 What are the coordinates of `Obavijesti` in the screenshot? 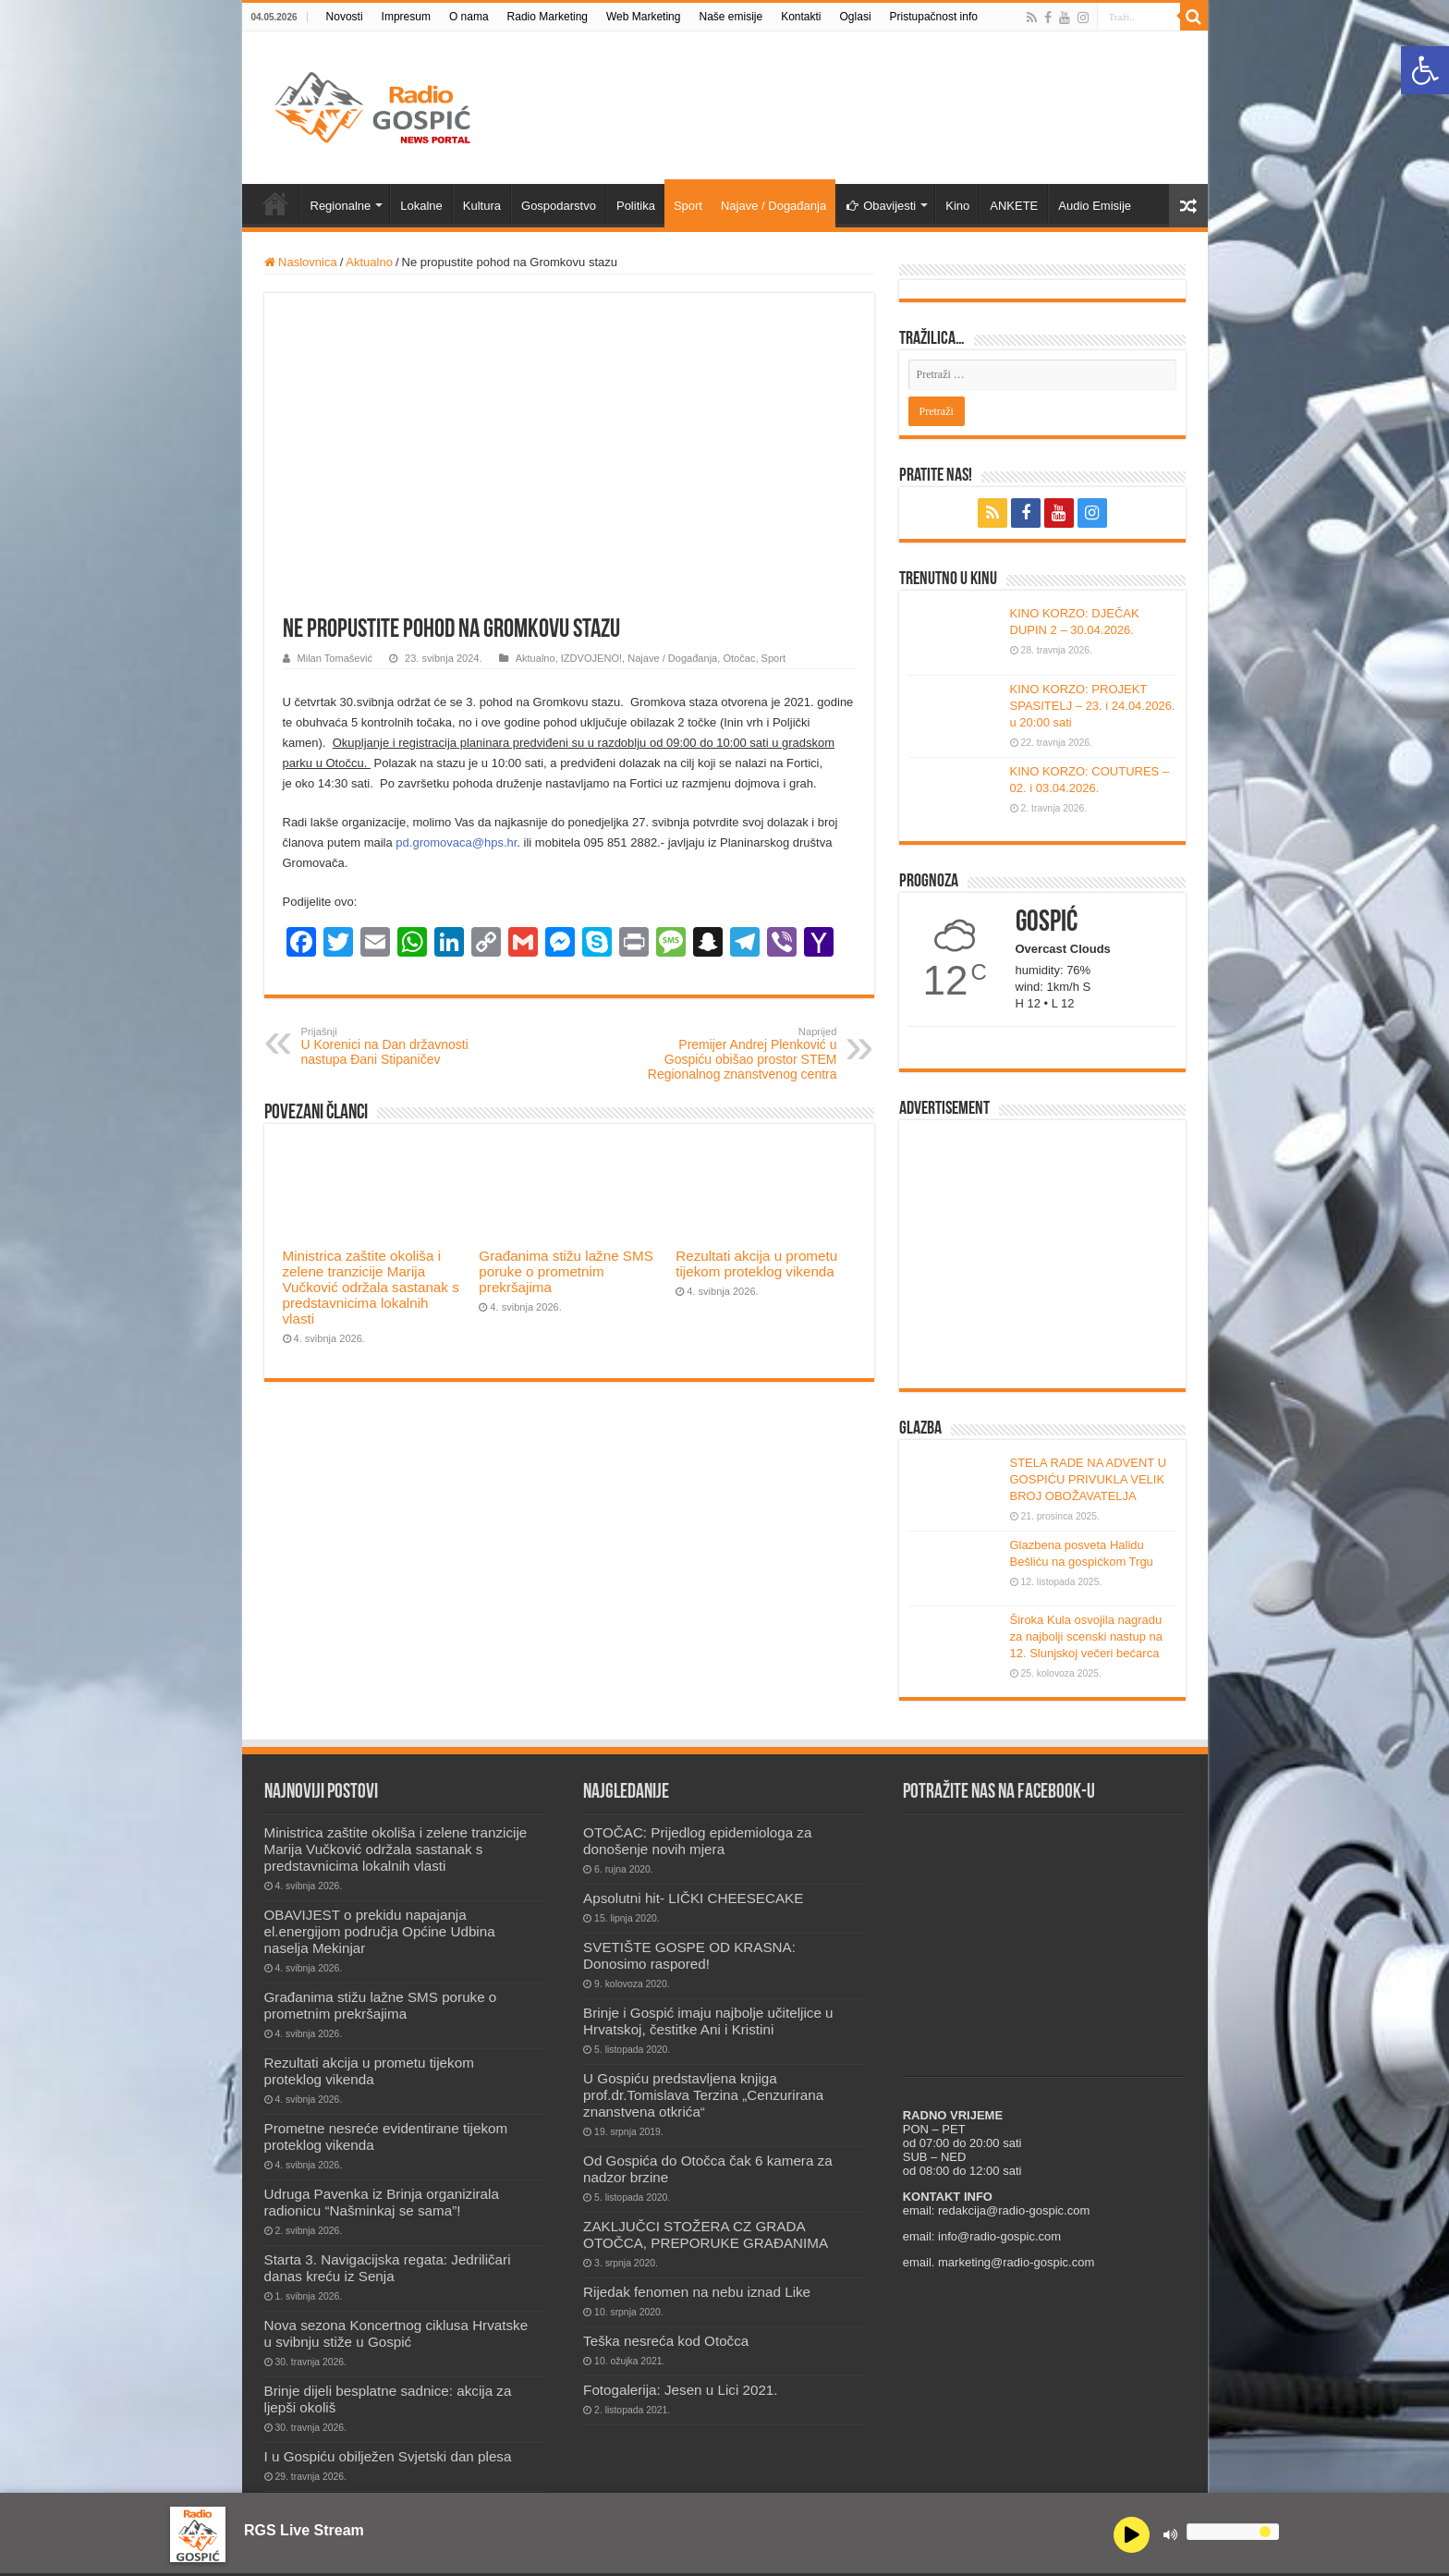 It's located at (881, 206).